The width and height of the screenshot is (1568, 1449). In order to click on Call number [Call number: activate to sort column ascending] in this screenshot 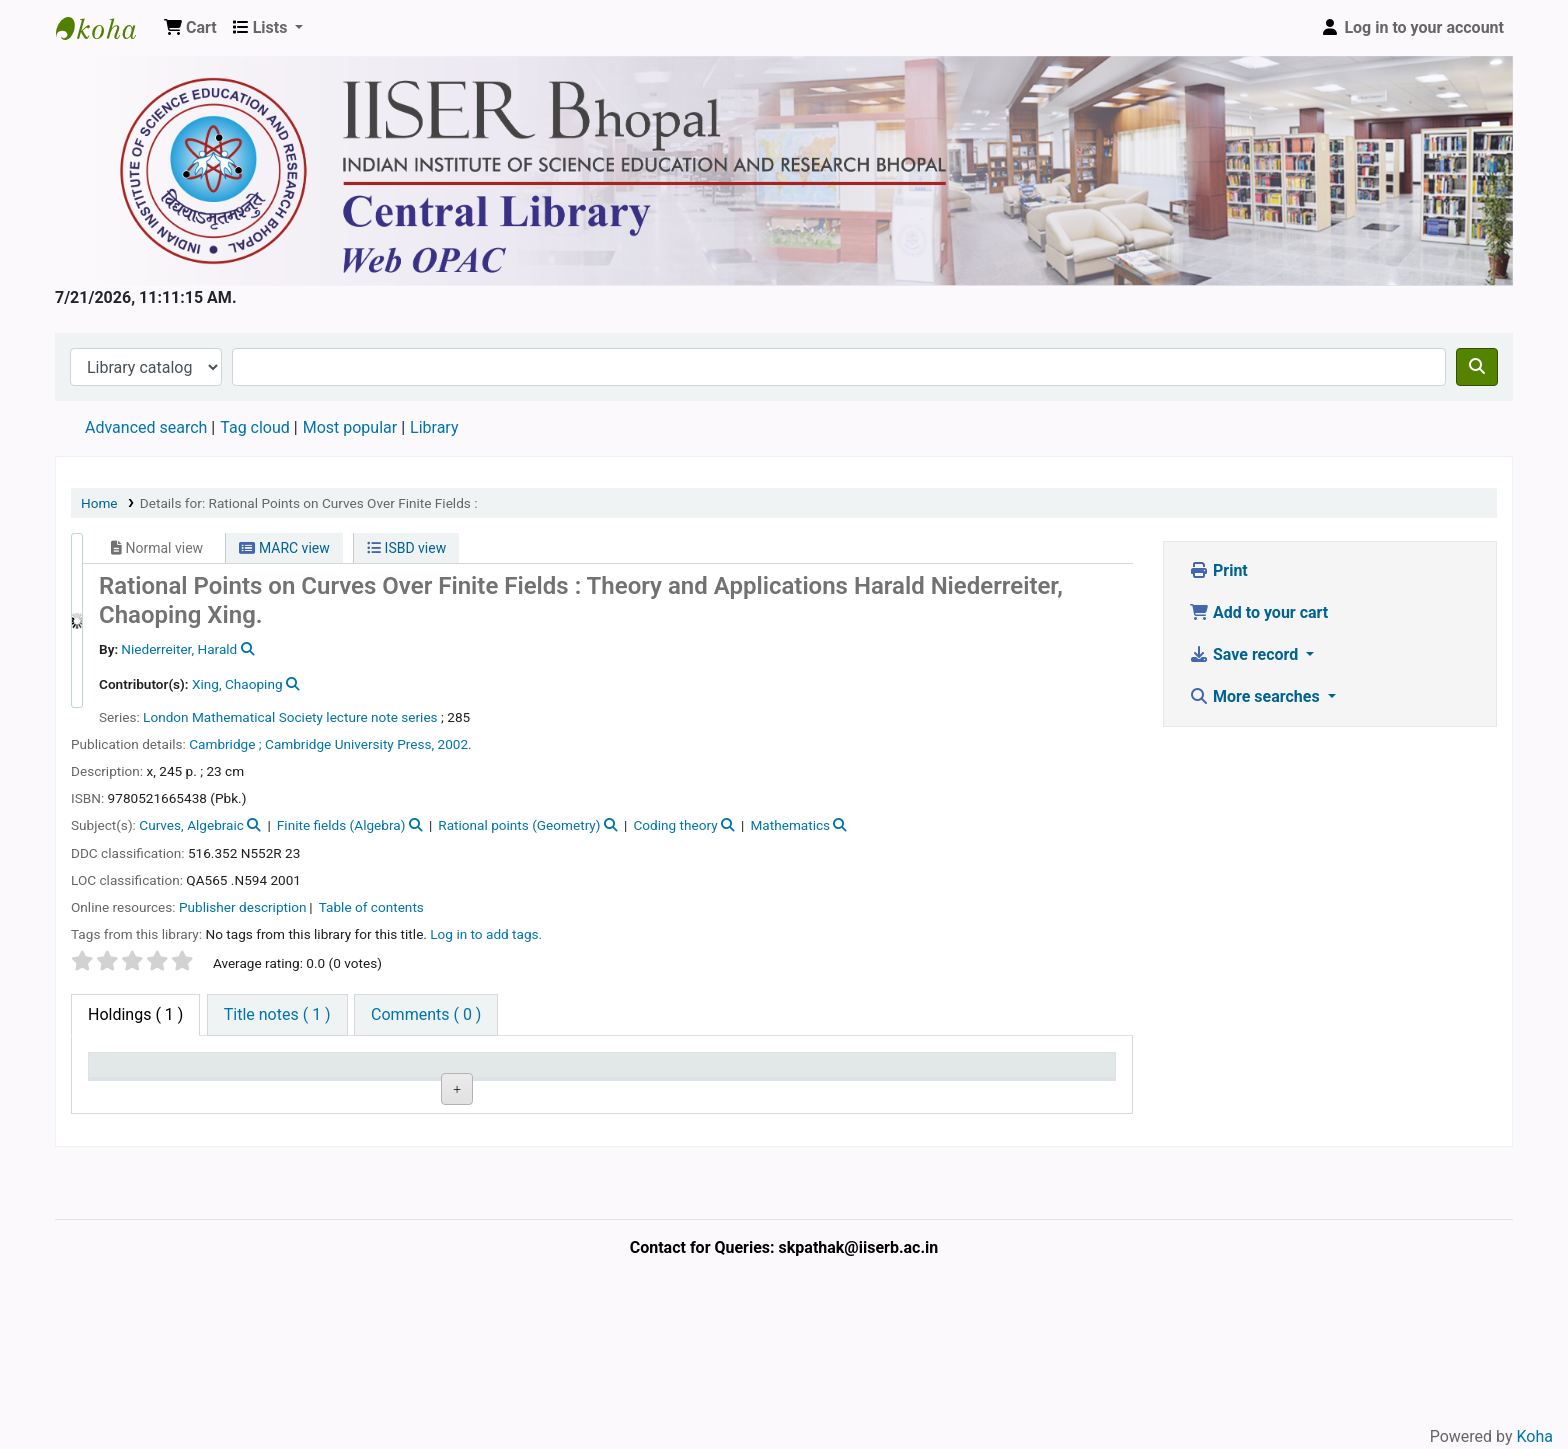, I will do `click(525, 1074)`.